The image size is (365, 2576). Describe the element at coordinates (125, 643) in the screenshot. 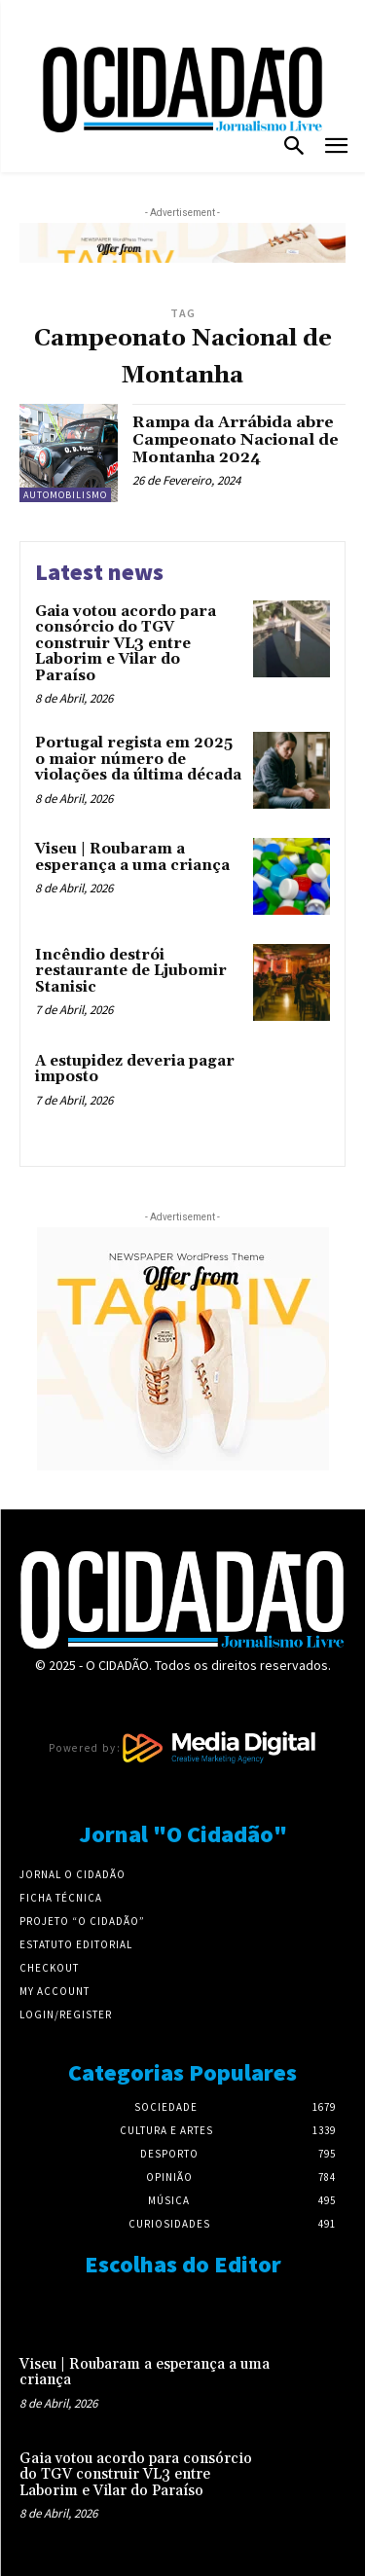

I see `Gaia votou acordo para consórcio do TGV construir VL3 entre Laborim e Vilar do Paraíso` at that location.